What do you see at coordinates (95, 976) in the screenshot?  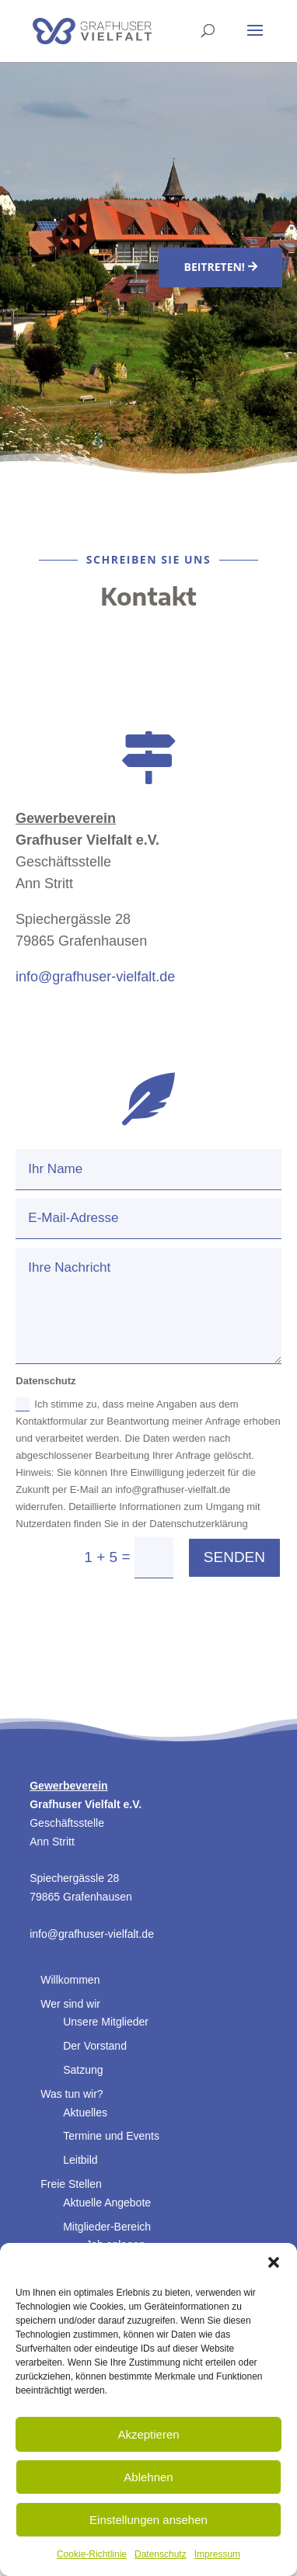 I see `info@grafhuser-vielfalt.de` at bounding box center [95, 976].